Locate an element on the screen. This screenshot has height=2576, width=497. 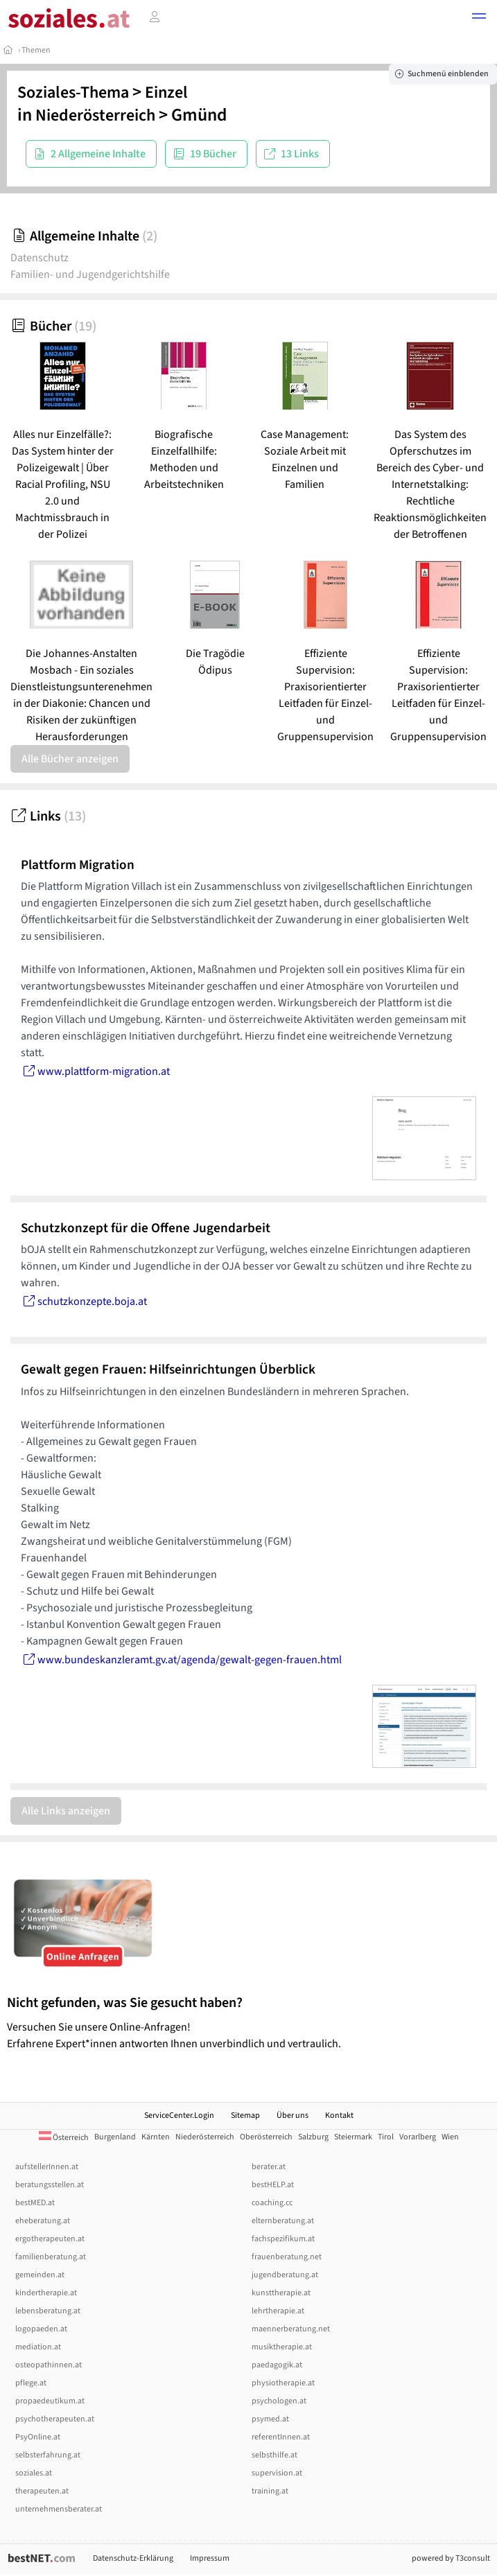
Über uns is located at coordinates (292, 2115).